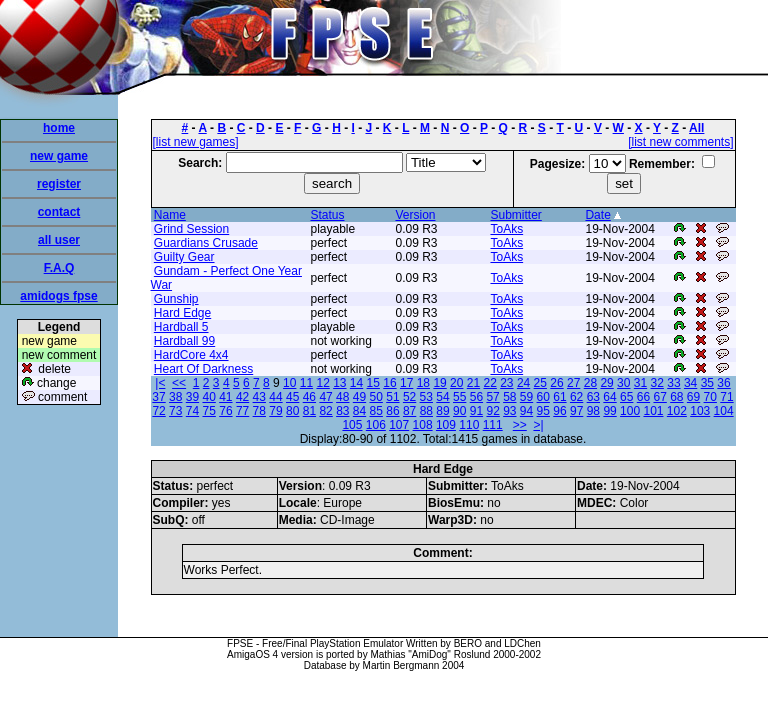  I want to click on 93, so click(509, 411).